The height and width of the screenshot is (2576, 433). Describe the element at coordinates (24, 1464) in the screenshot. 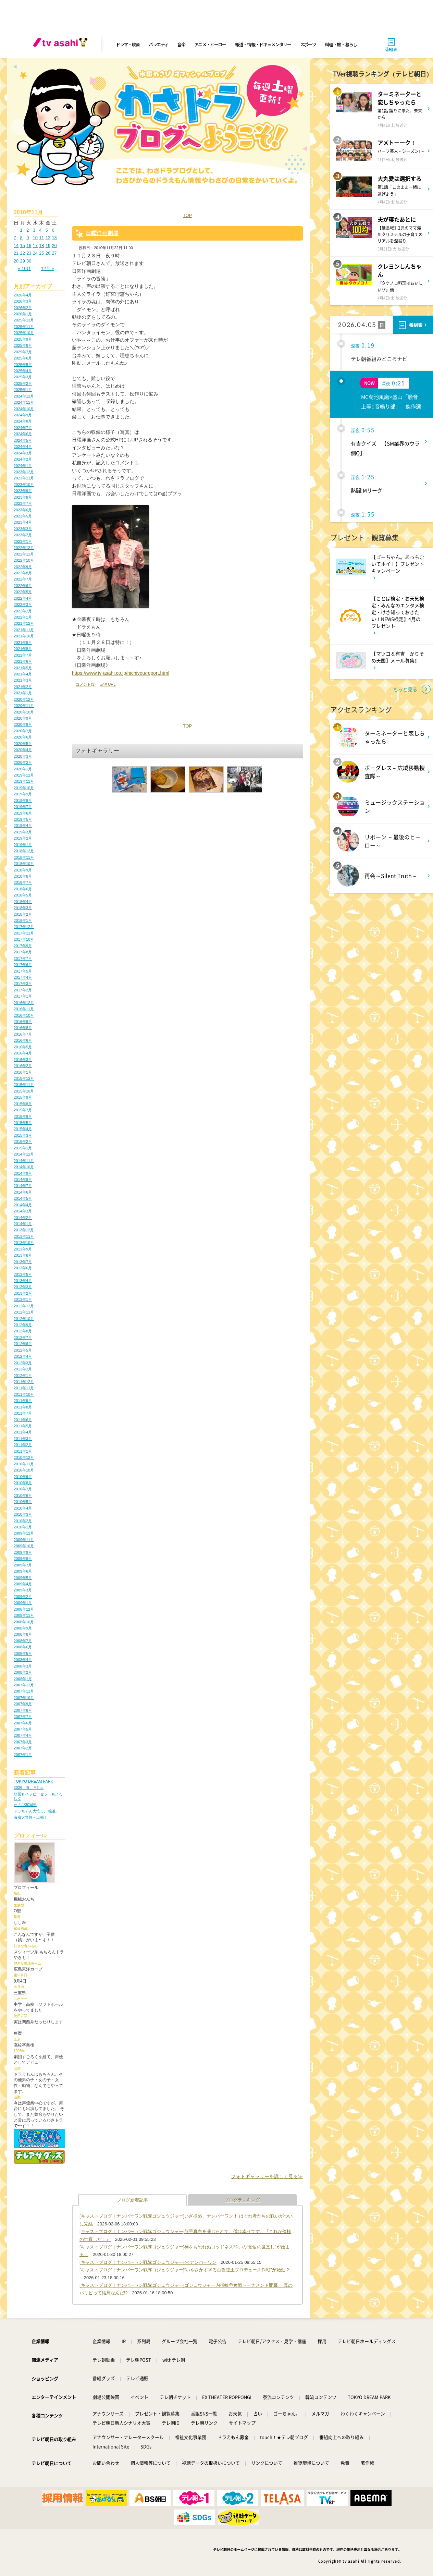

I see `2010年11月` at that location.